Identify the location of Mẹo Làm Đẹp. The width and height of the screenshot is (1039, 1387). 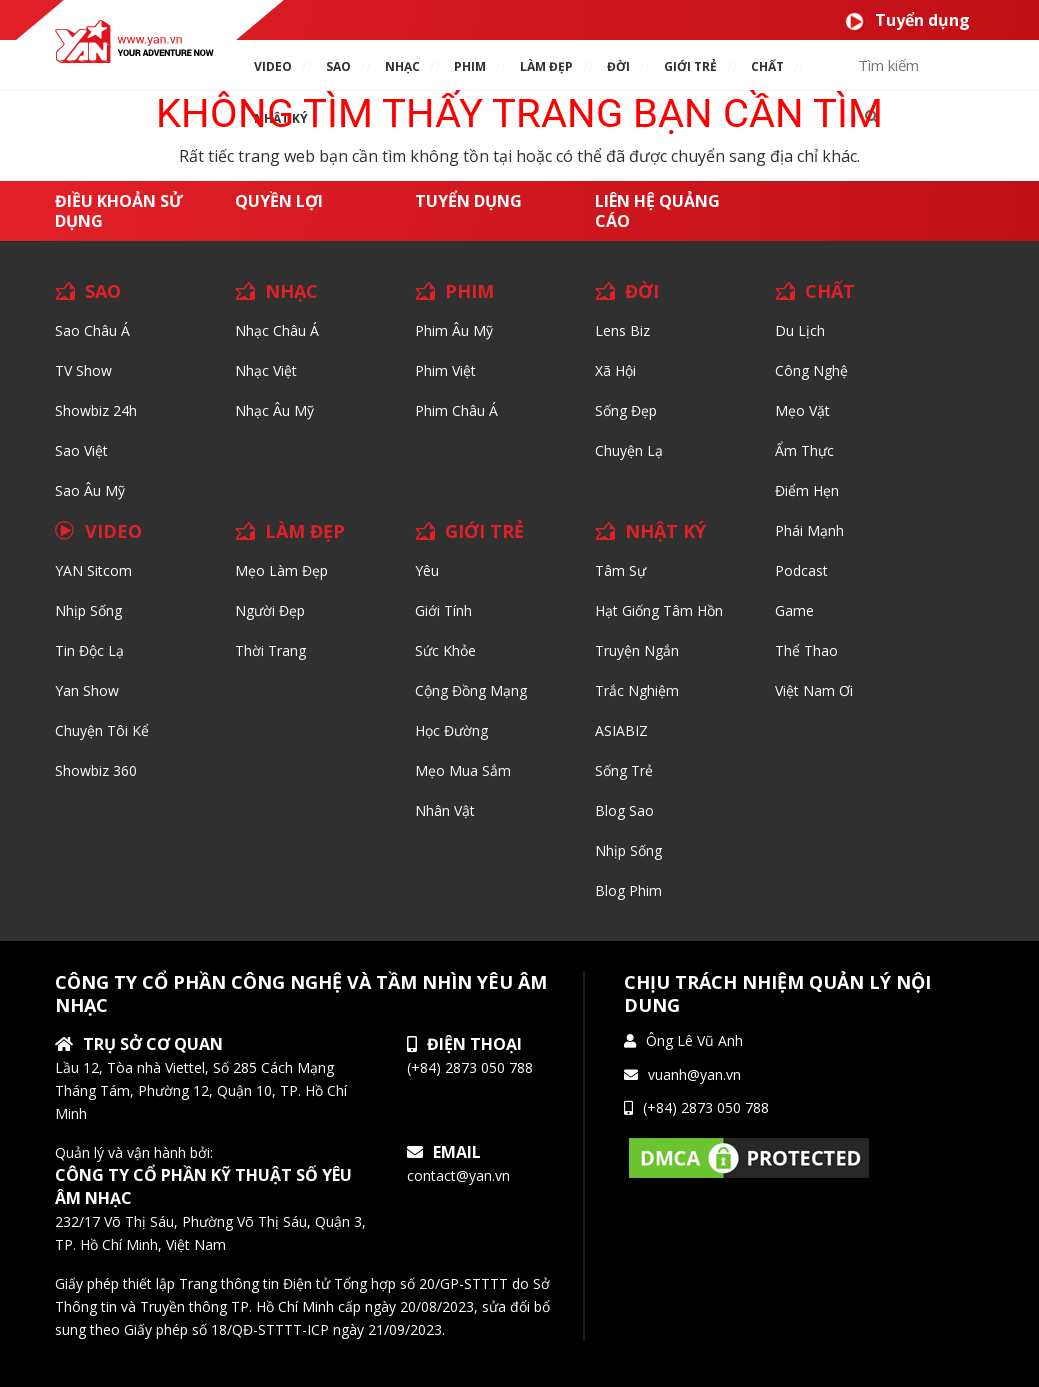
(281, 570).